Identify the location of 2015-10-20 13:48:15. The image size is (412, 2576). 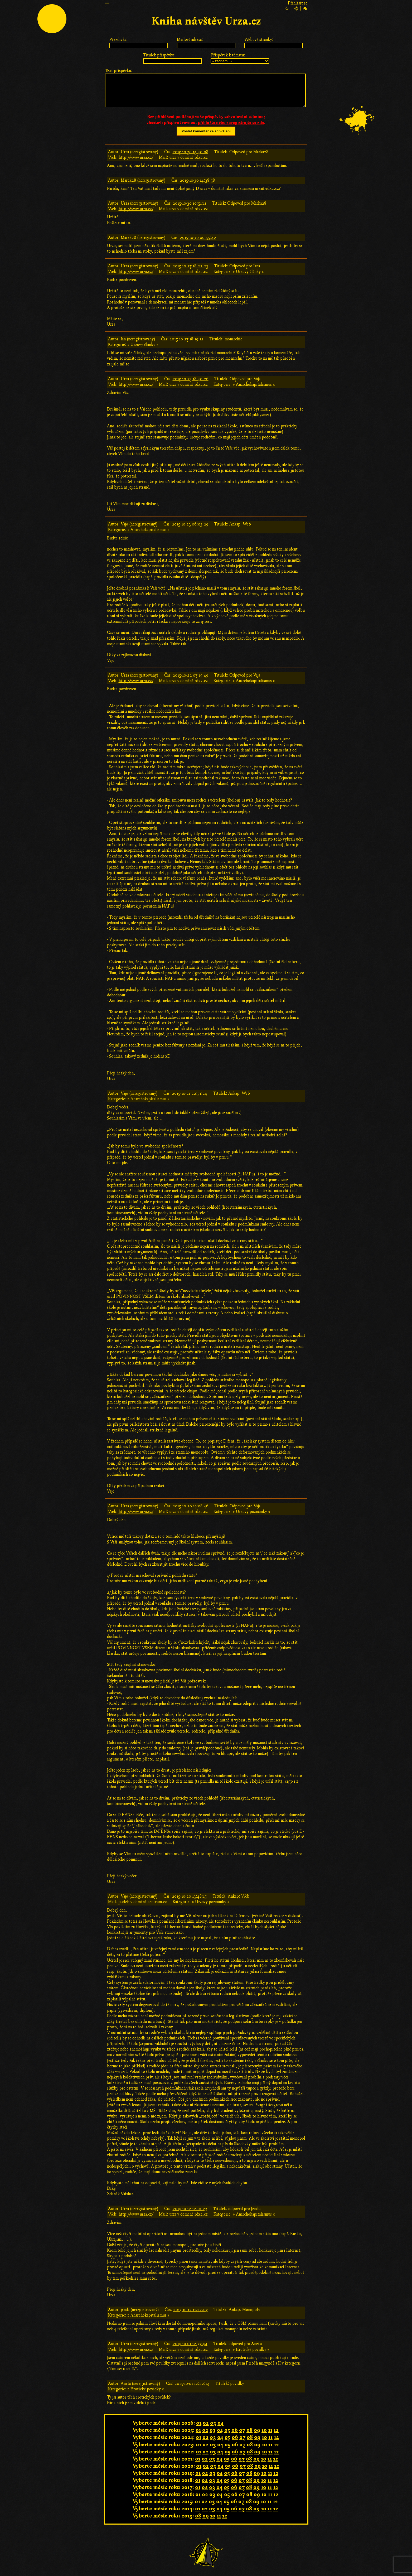
(189, 1896).